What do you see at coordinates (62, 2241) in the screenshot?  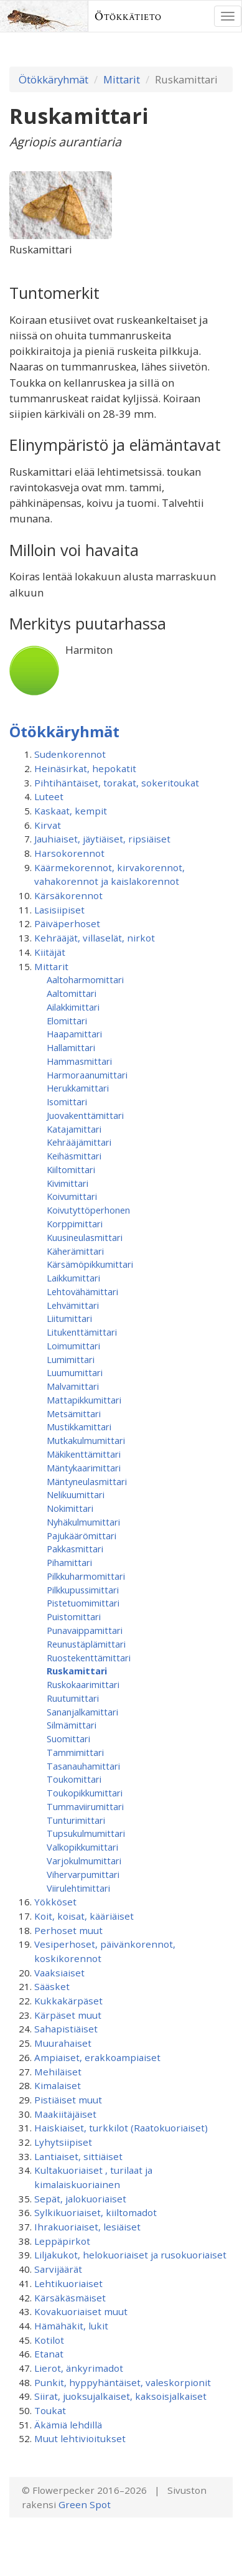 I see `Leppäpirkot` at bounding box center [62, 2241].